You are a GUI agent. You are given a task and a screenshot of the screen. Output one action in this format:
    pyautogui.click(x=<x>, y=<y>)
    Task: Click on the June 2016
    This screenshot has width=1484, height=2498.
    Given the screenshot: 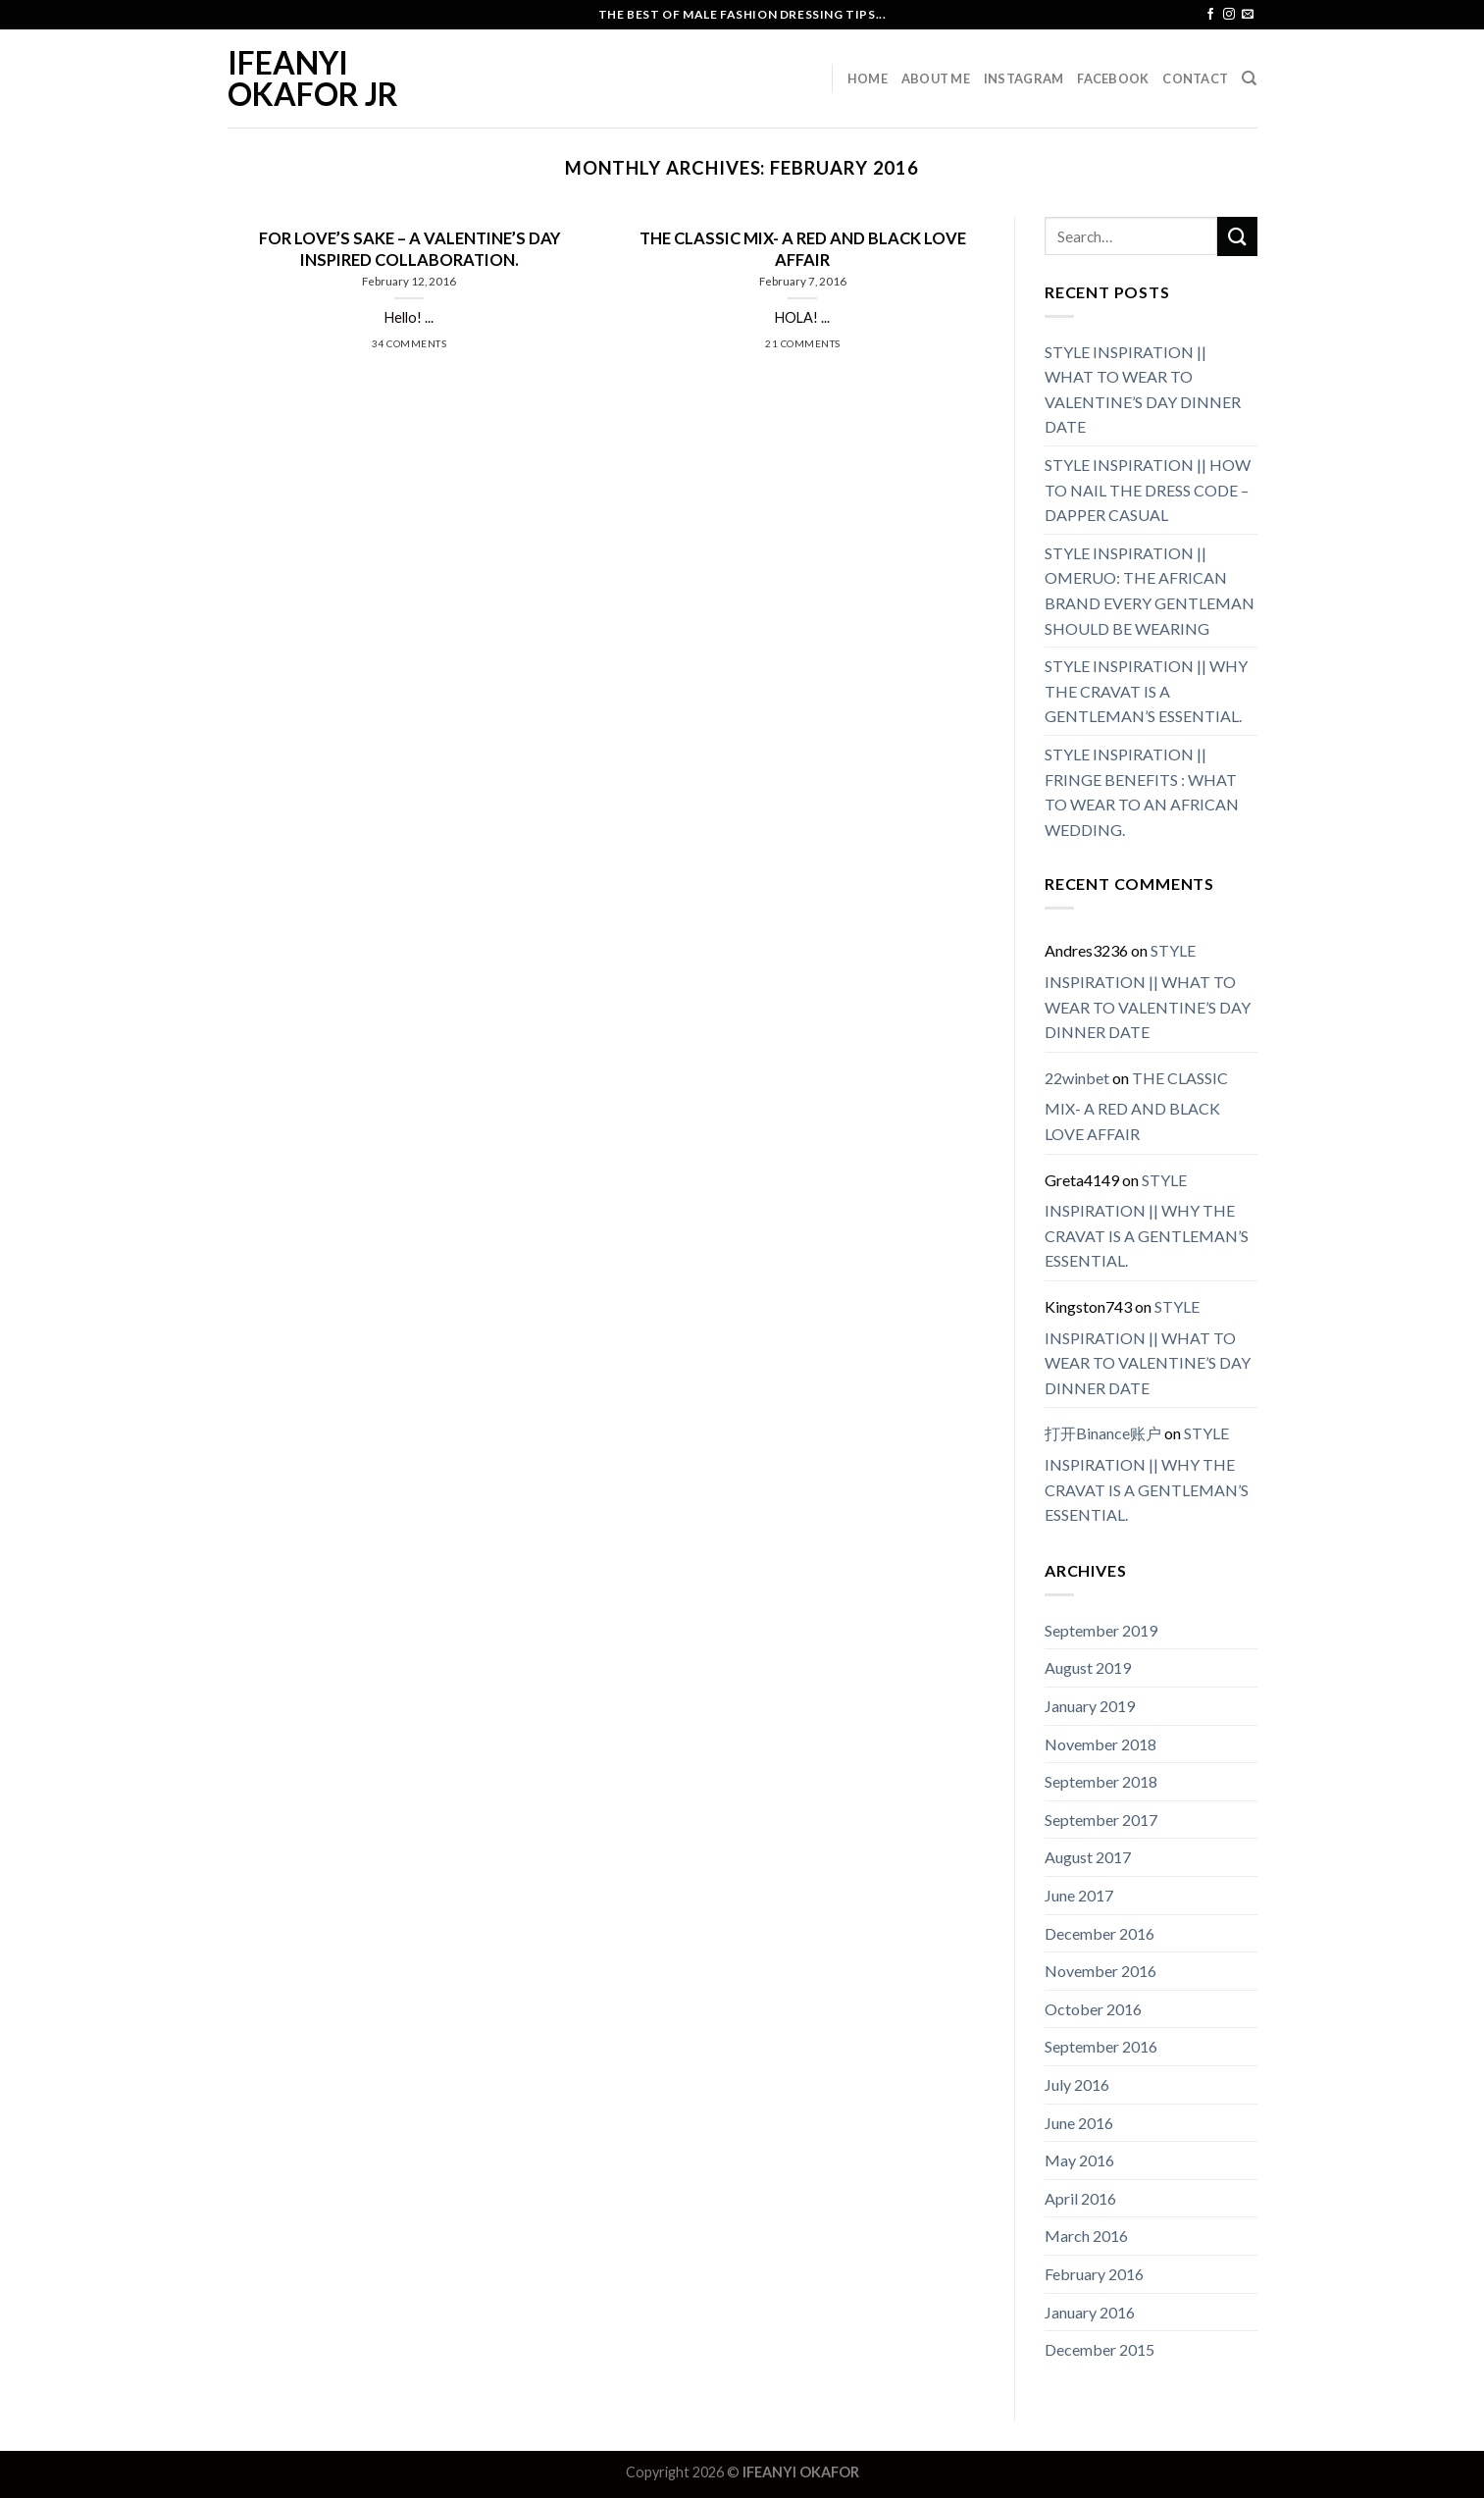 What is the action you would take?
    pyautogui.click(x=1079, y=2122)
    